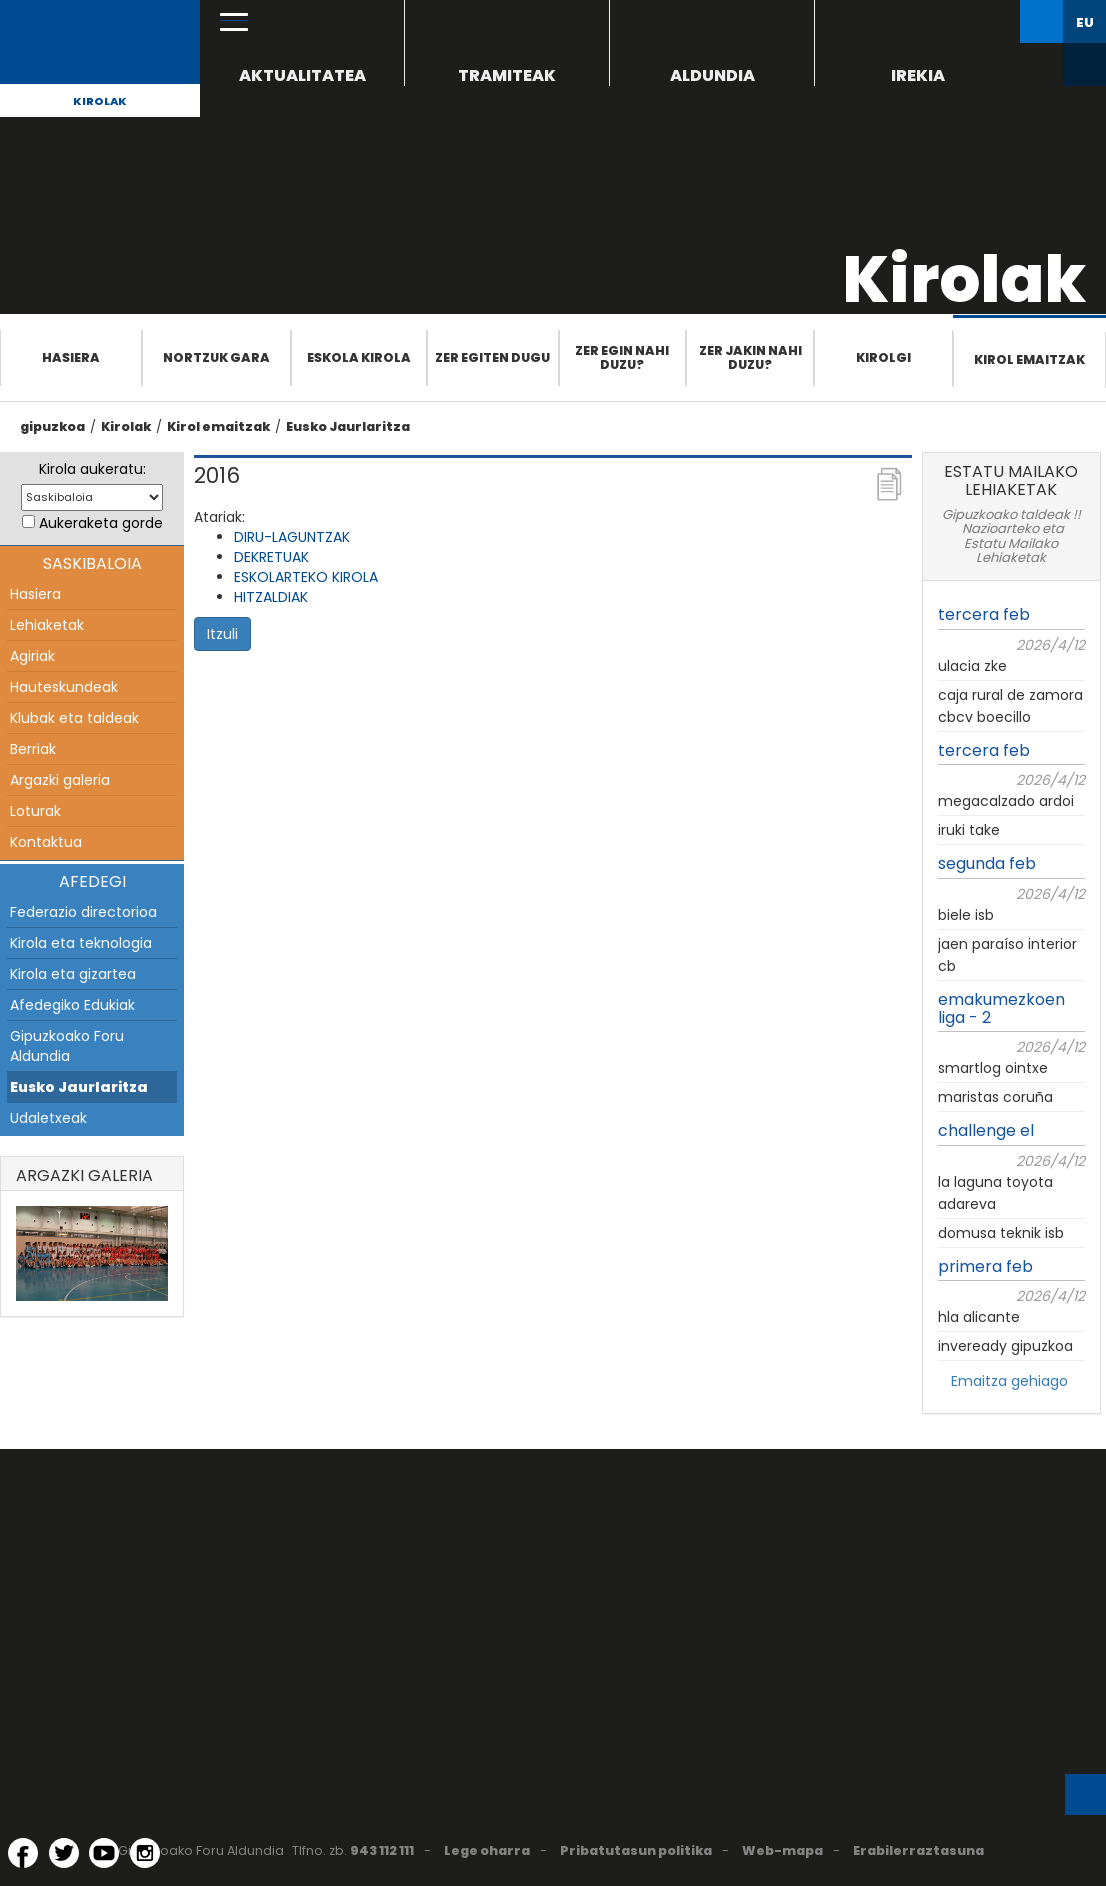 The height and width of the screenshot is (1886, 1106). I want to click on Zer egiten dugu, so click(492, 357).